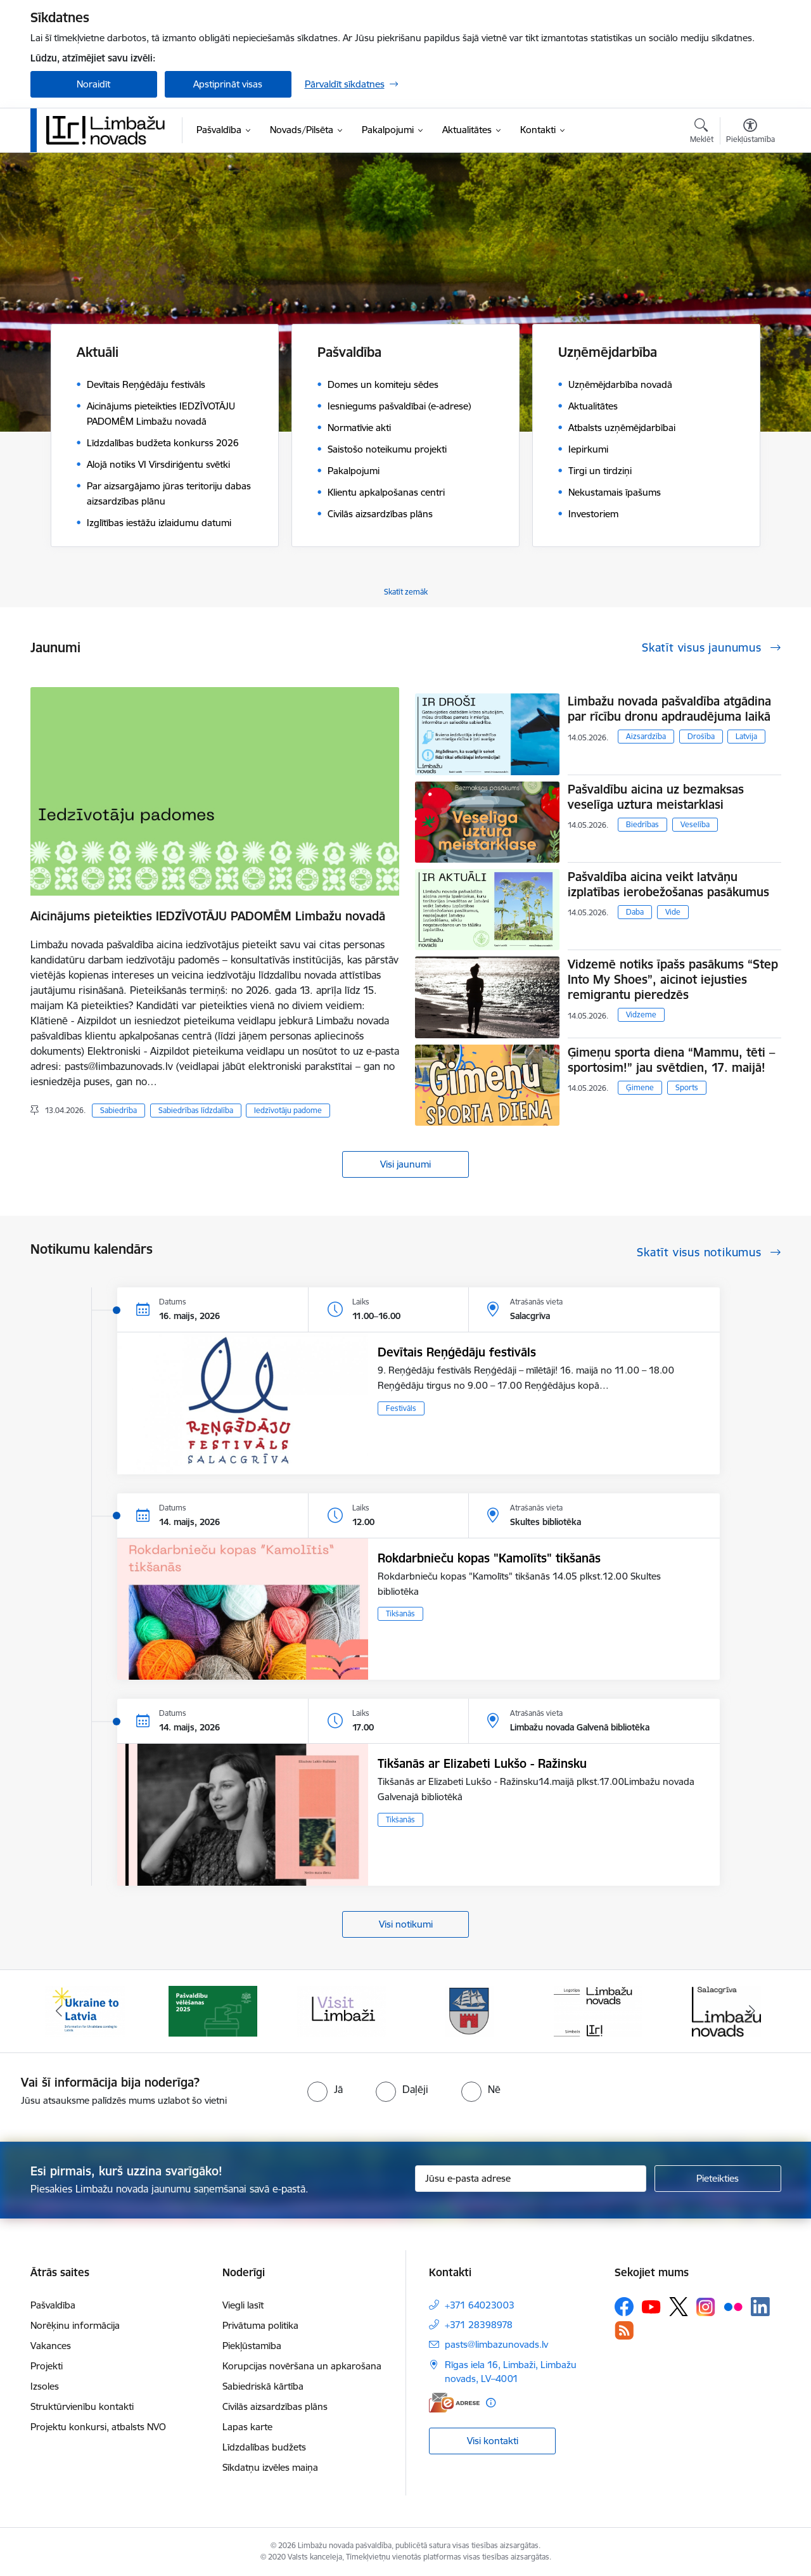 The height and width of the screenshot is (2576, 811). I want to click on [Sekojiet mums Facebook], so click(624, 2306).